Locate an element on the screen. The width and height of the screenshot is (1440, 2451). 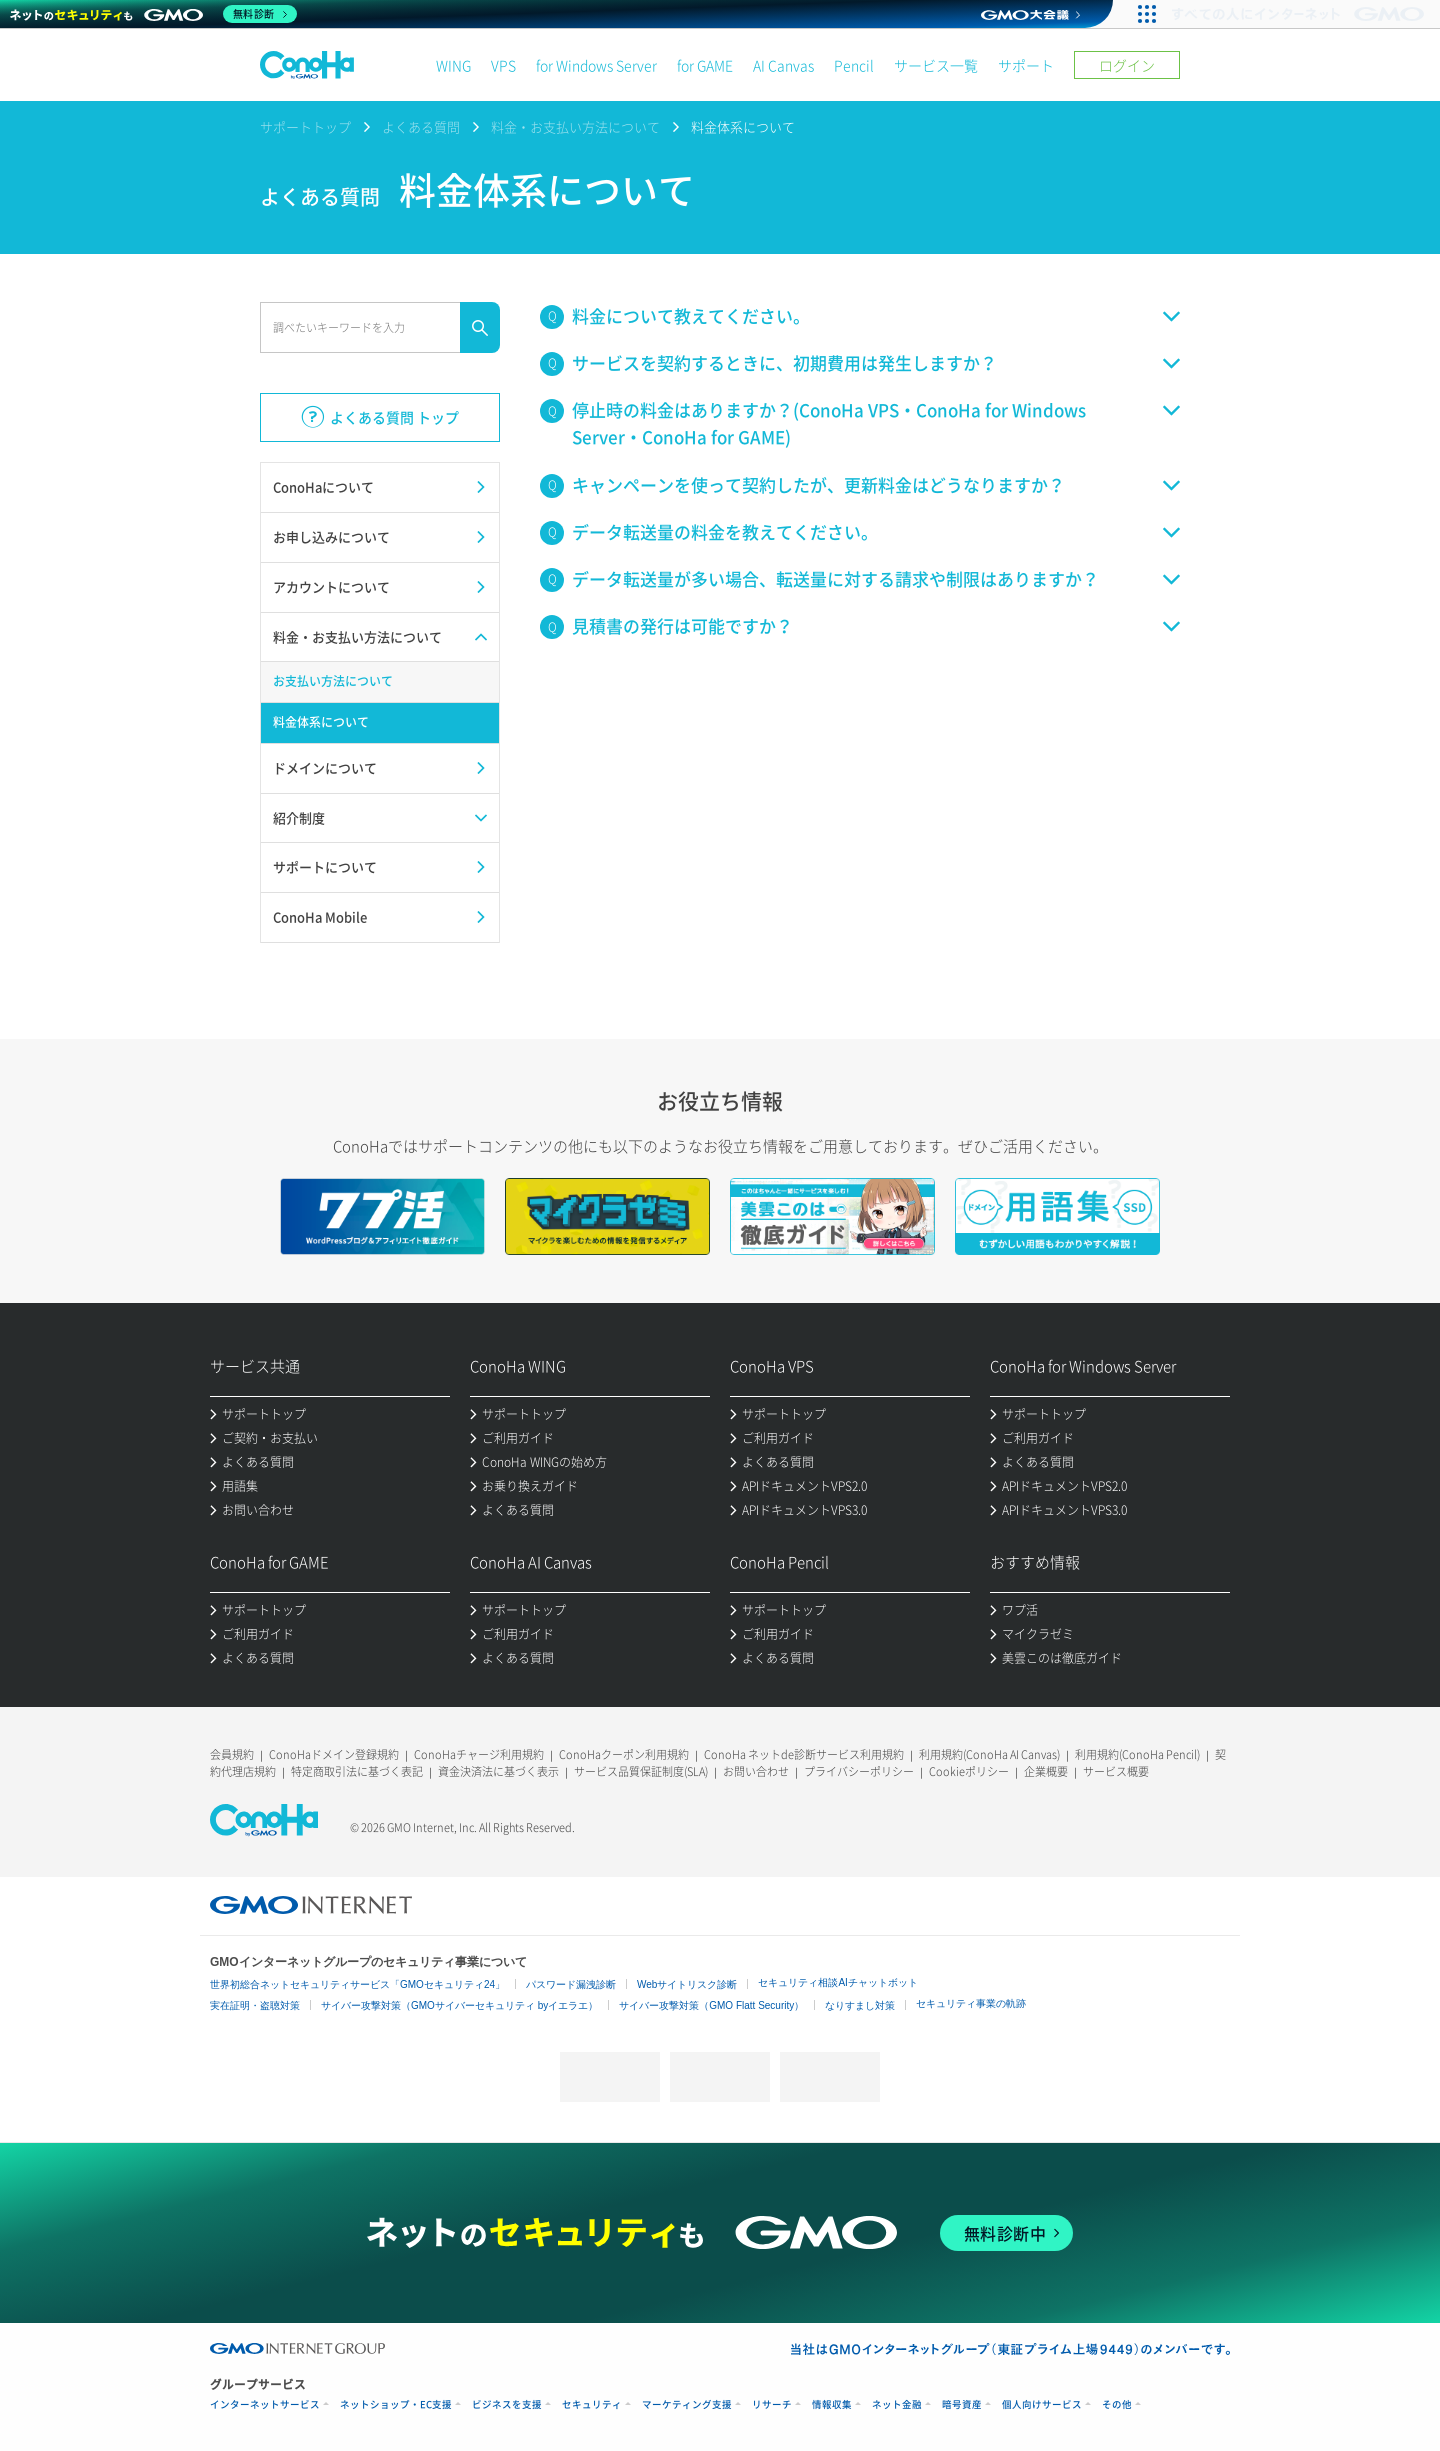
サービス一覧 is located at coordinates (936, 65).